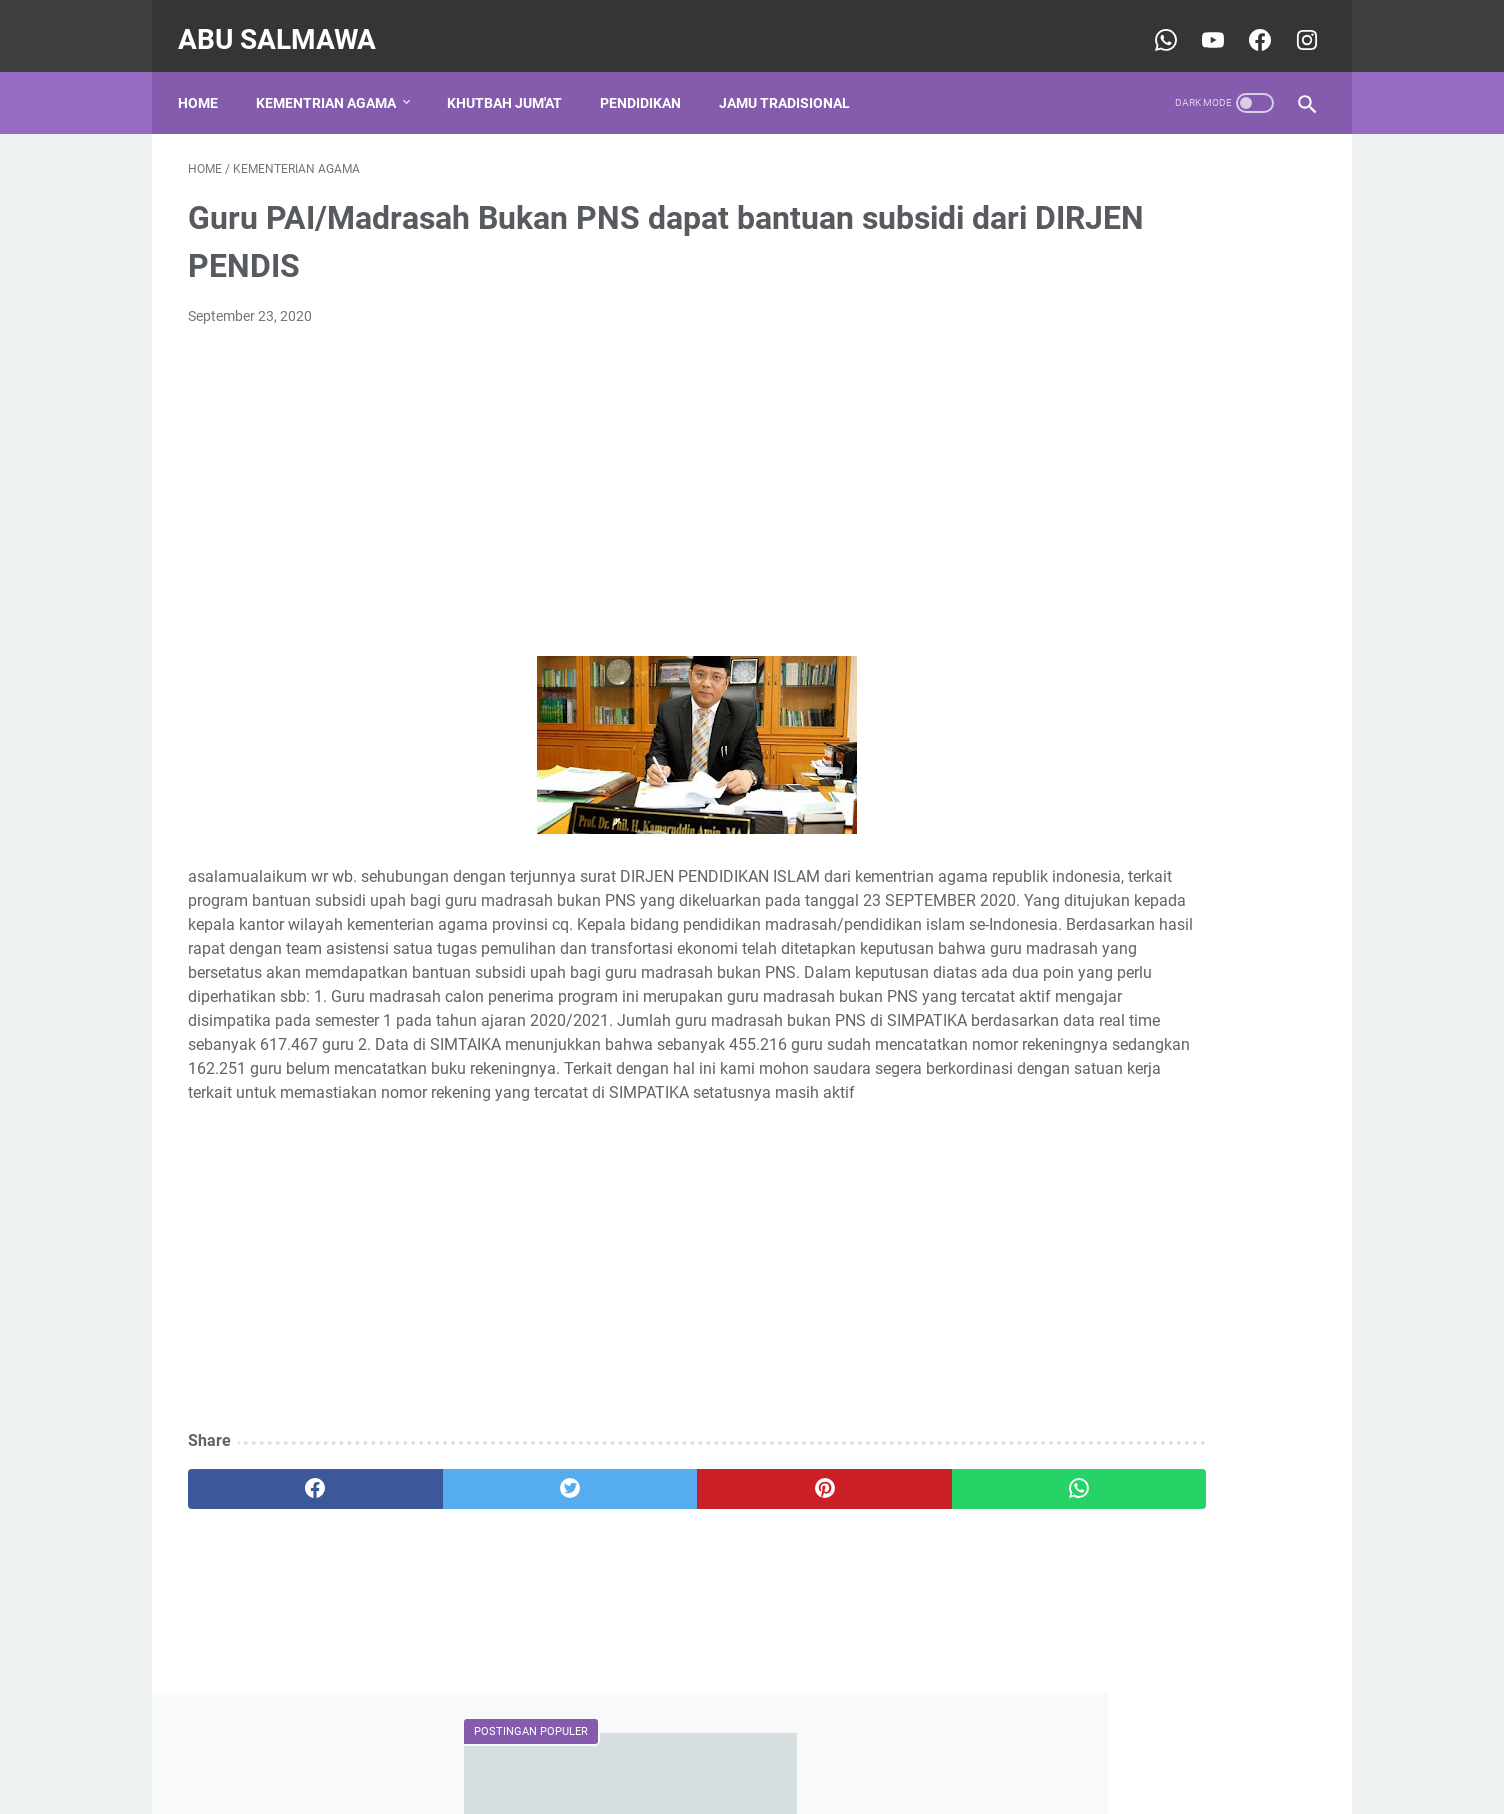 This screenshot has width=1504, height=1814. Describe the element at coordinates (1230, 1146) in the screenshot. I see `Sosial` at that location.